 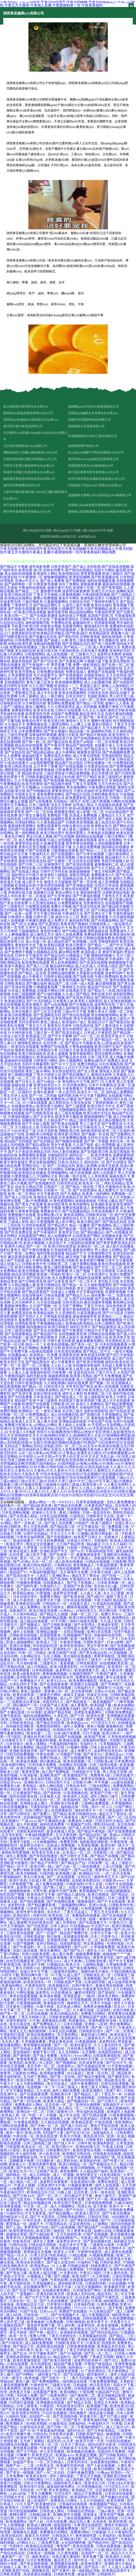 I want to click on 欧美日韩精品自拍, so click(x=64, y=2013).